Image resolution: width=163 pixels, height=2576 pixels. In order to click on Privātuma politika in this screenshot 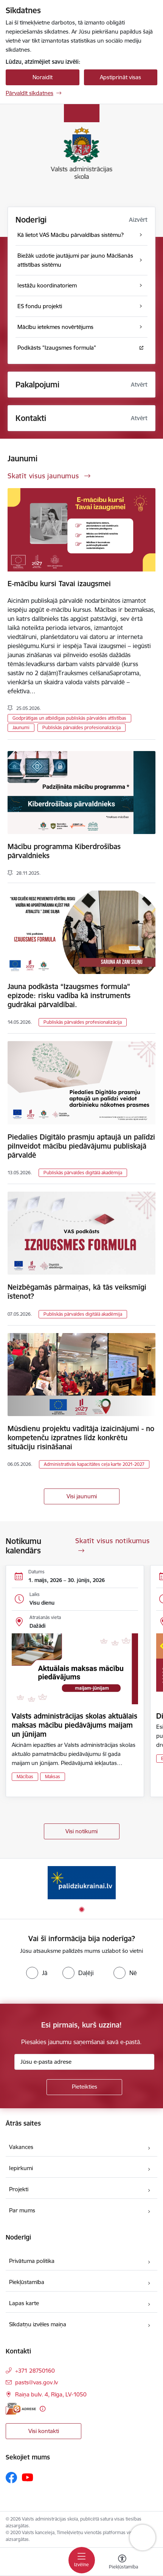, I will do `click(31, 2260)`.